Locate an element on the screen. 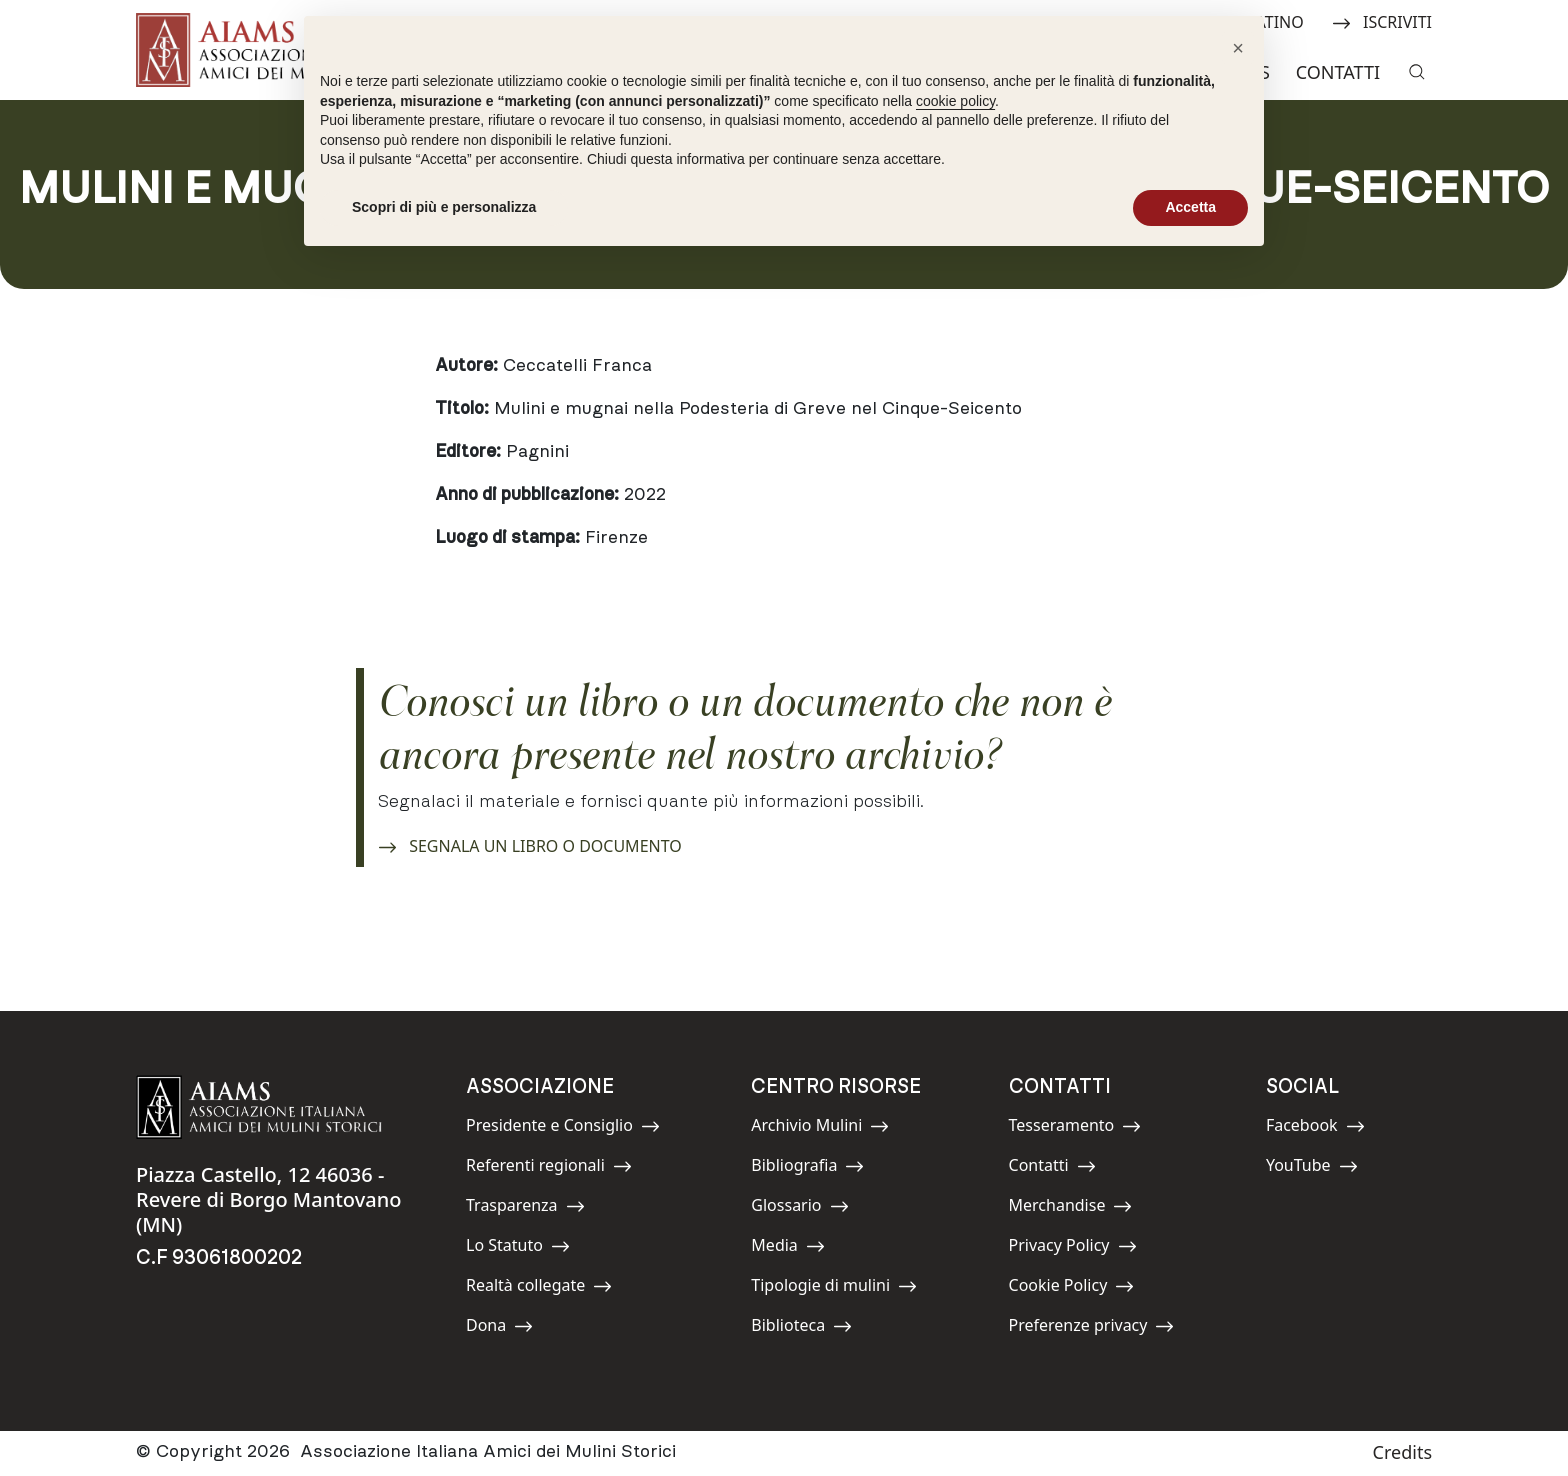 Image resolution: width=1568 pixels, height=1476 pixels. Presidente e Consiglio is located at coordinates (563, 1128).